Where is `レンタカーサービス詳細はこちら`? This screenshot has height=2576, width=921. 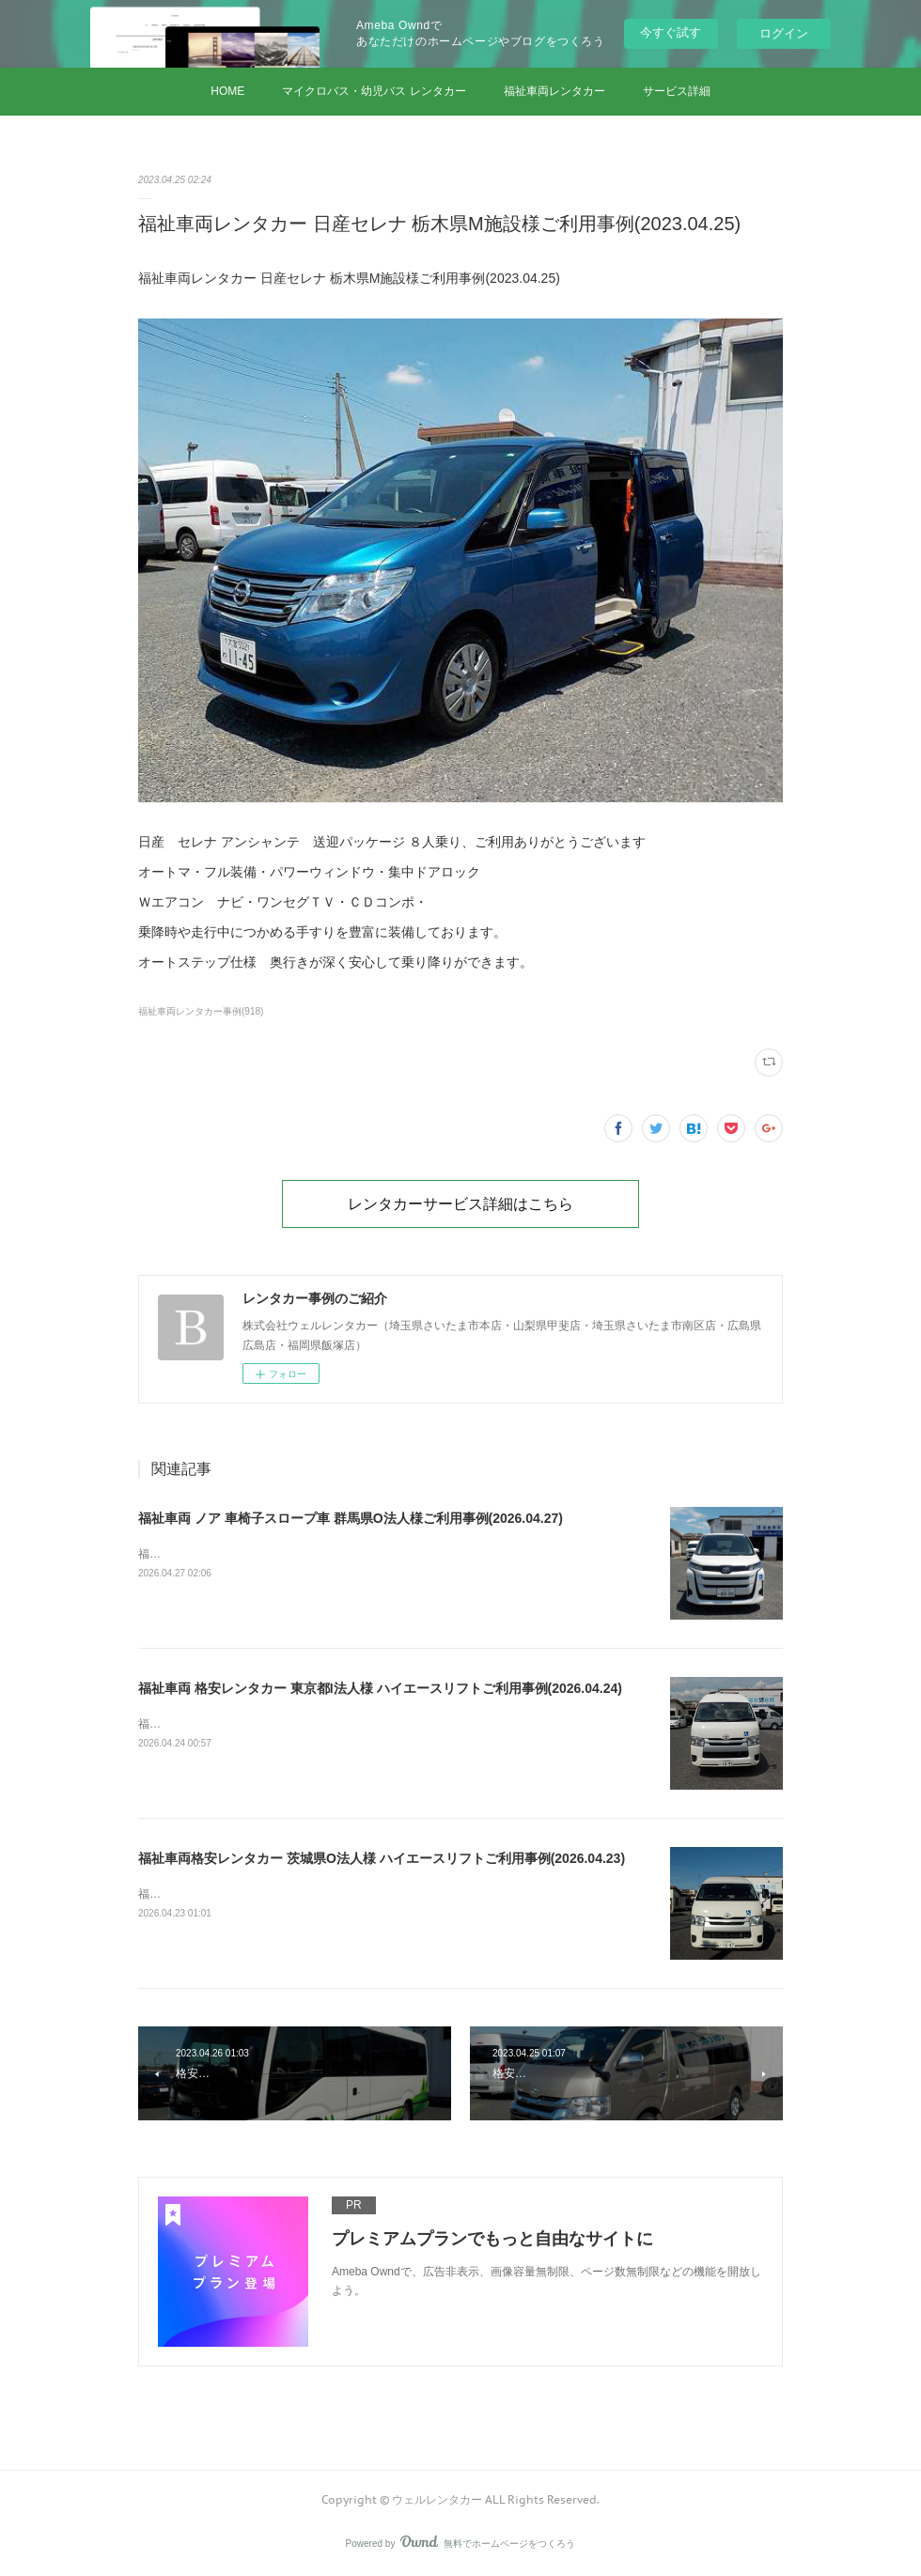 レンタカーサービス詳細はこちら is located at coordinates (460, 1203).